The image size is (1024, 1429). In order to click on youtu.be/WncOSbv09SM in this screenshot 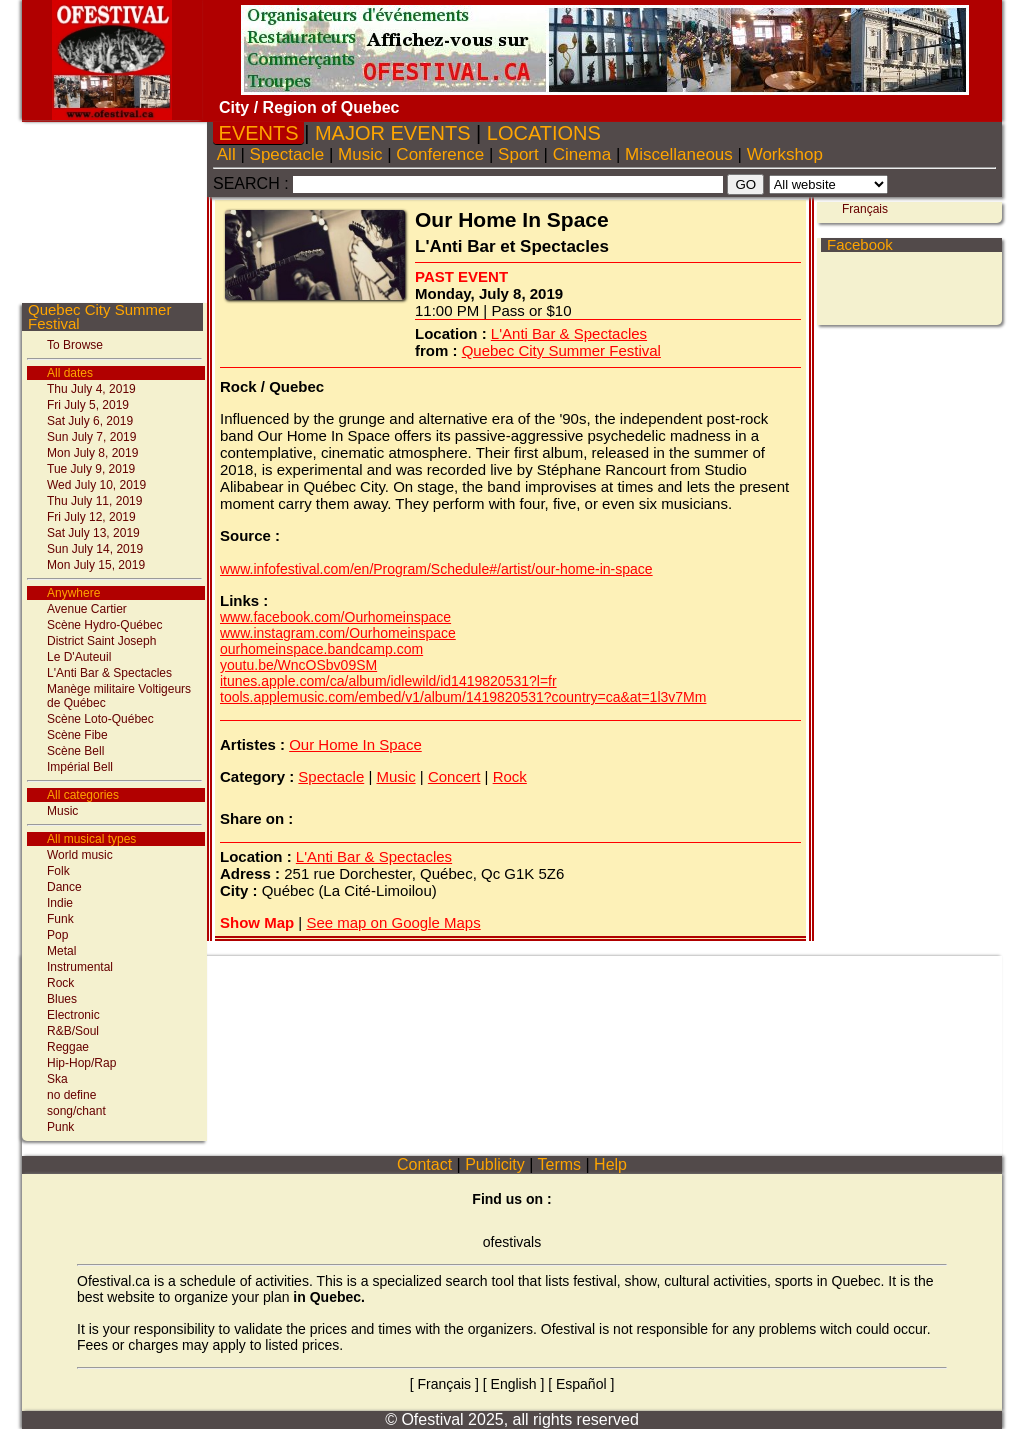, I will do `click(298, 665)`.